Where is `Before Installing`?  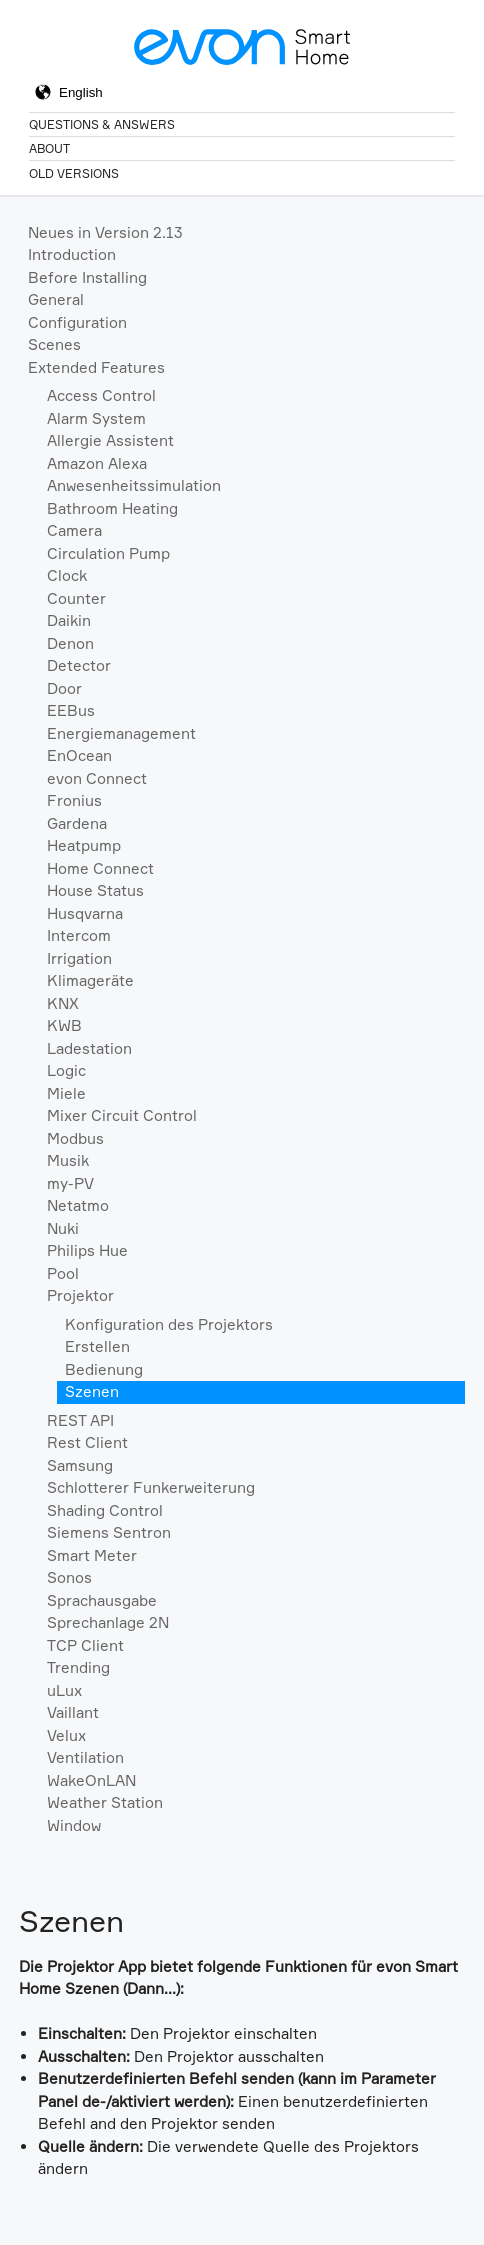
Before Installing is located at coordinates (87, 277).